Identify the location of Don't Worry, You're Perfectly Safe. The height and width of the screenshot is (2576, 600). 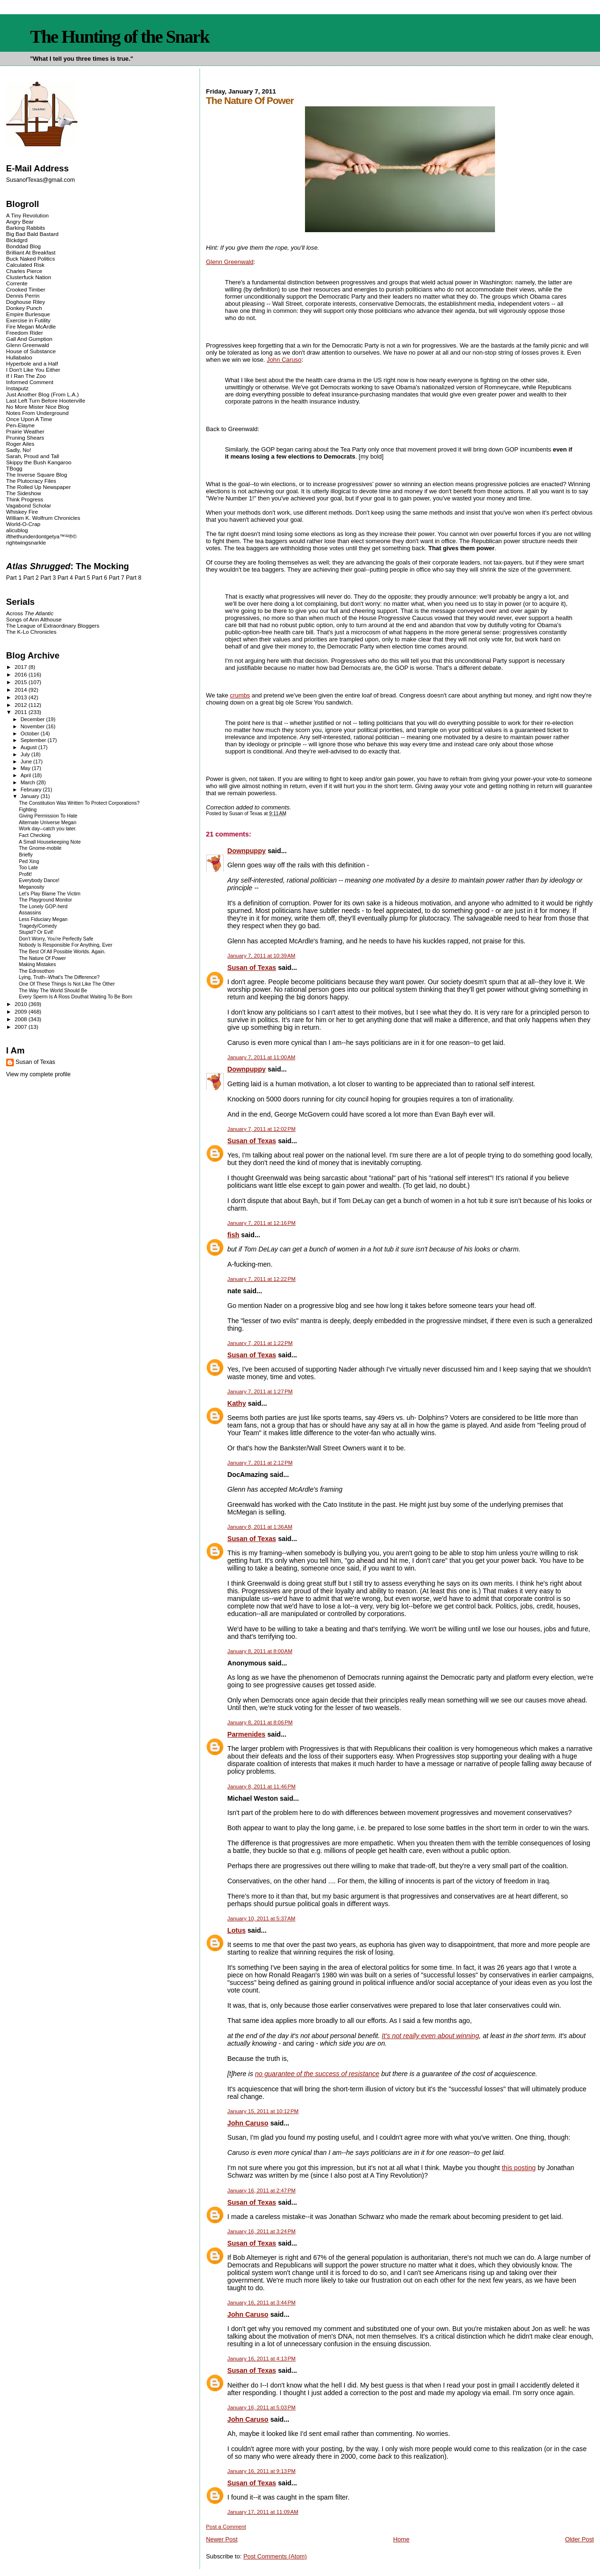
(56, 938).